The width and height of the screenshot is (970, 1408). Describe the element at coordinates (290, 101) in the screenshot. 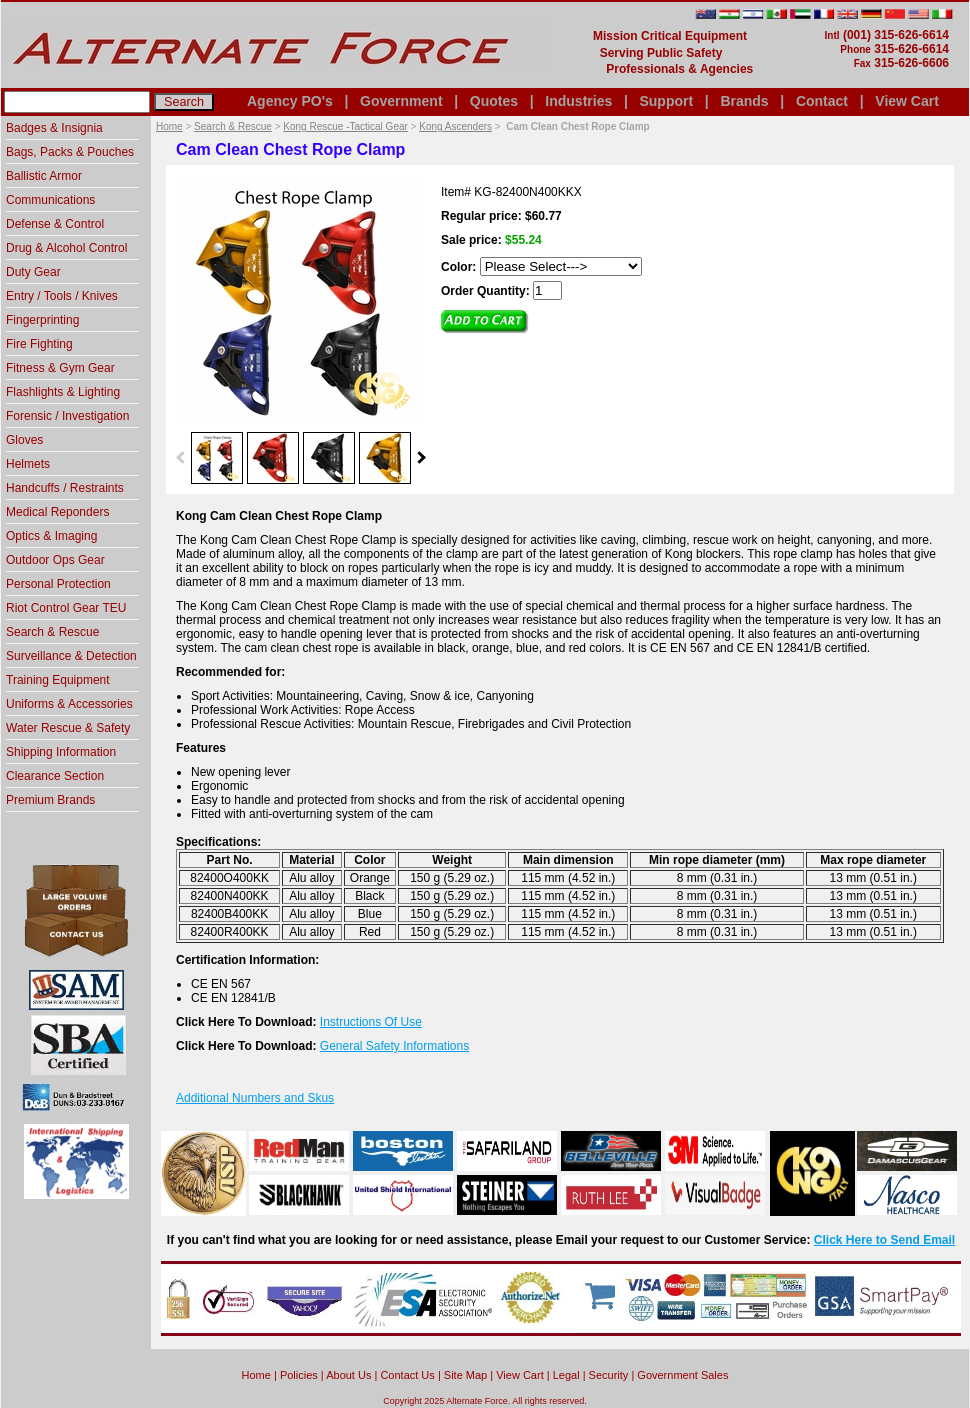

I see `Agency PO's` at that location.